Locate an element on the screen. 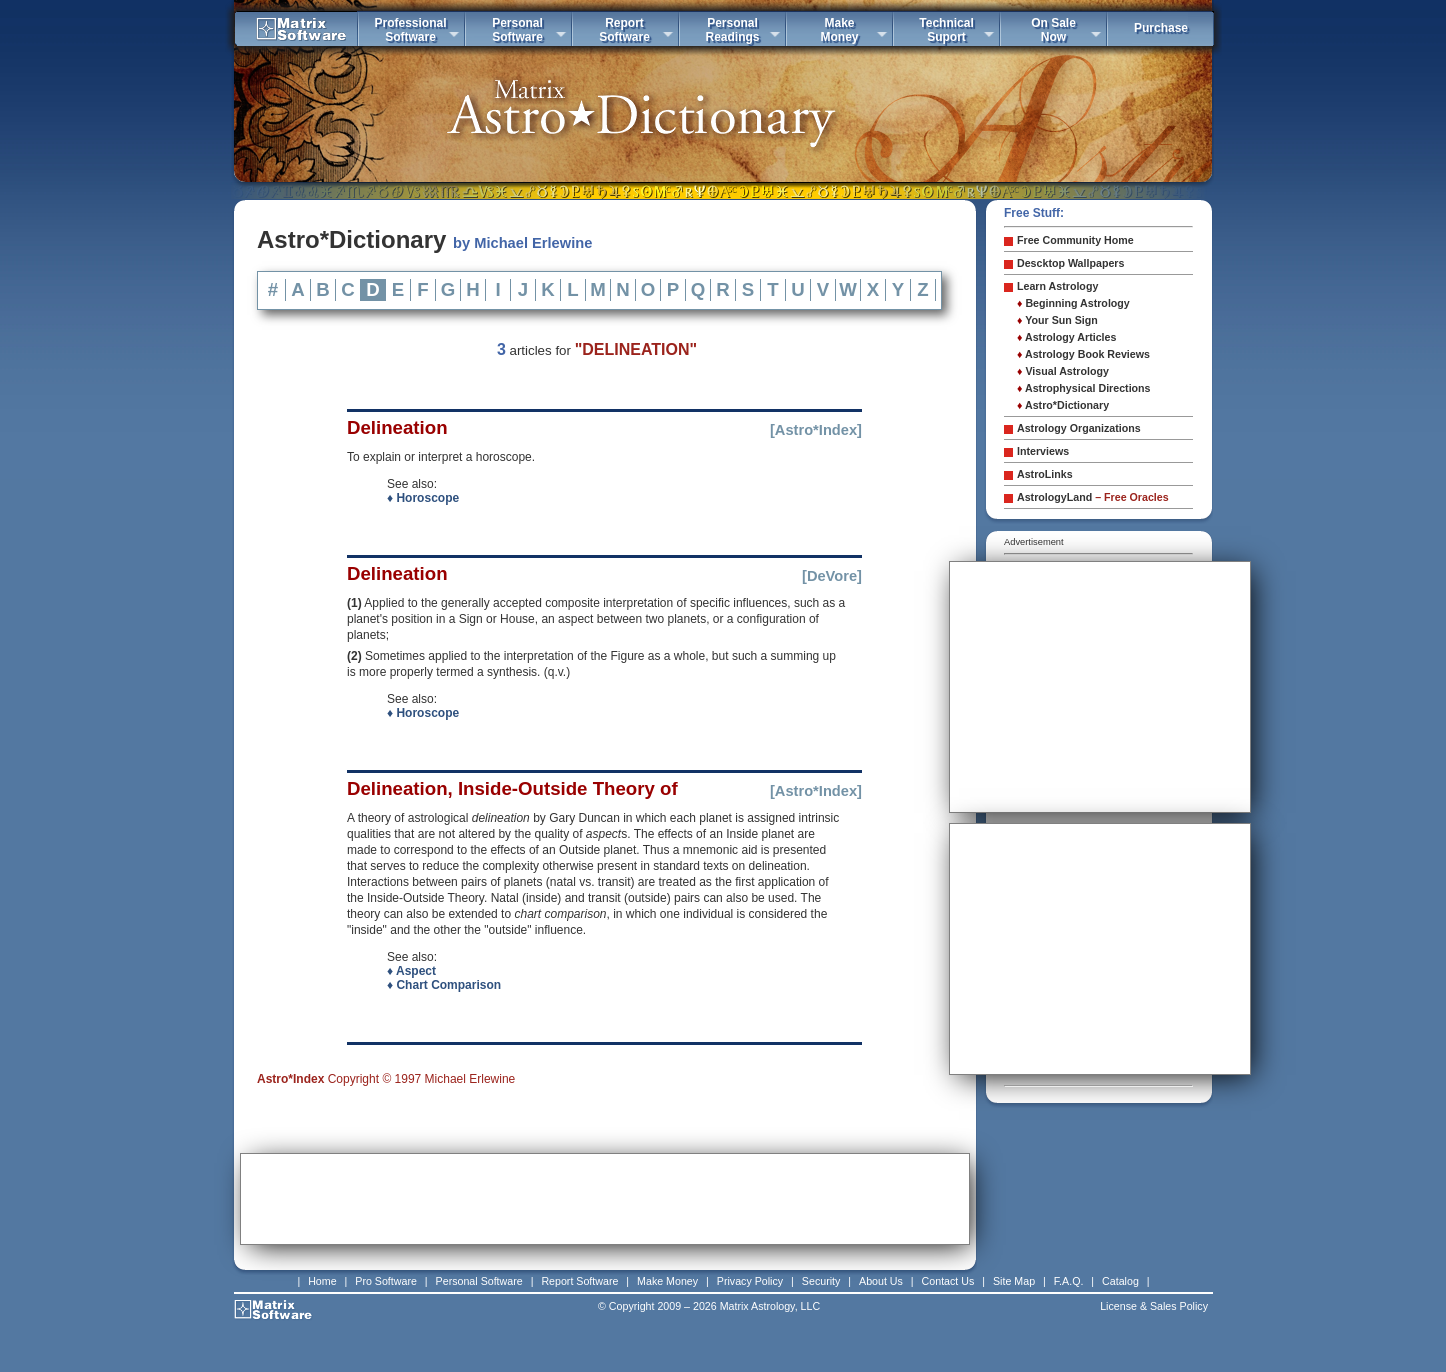  Catalog is located at coordinates (1120, 1281).